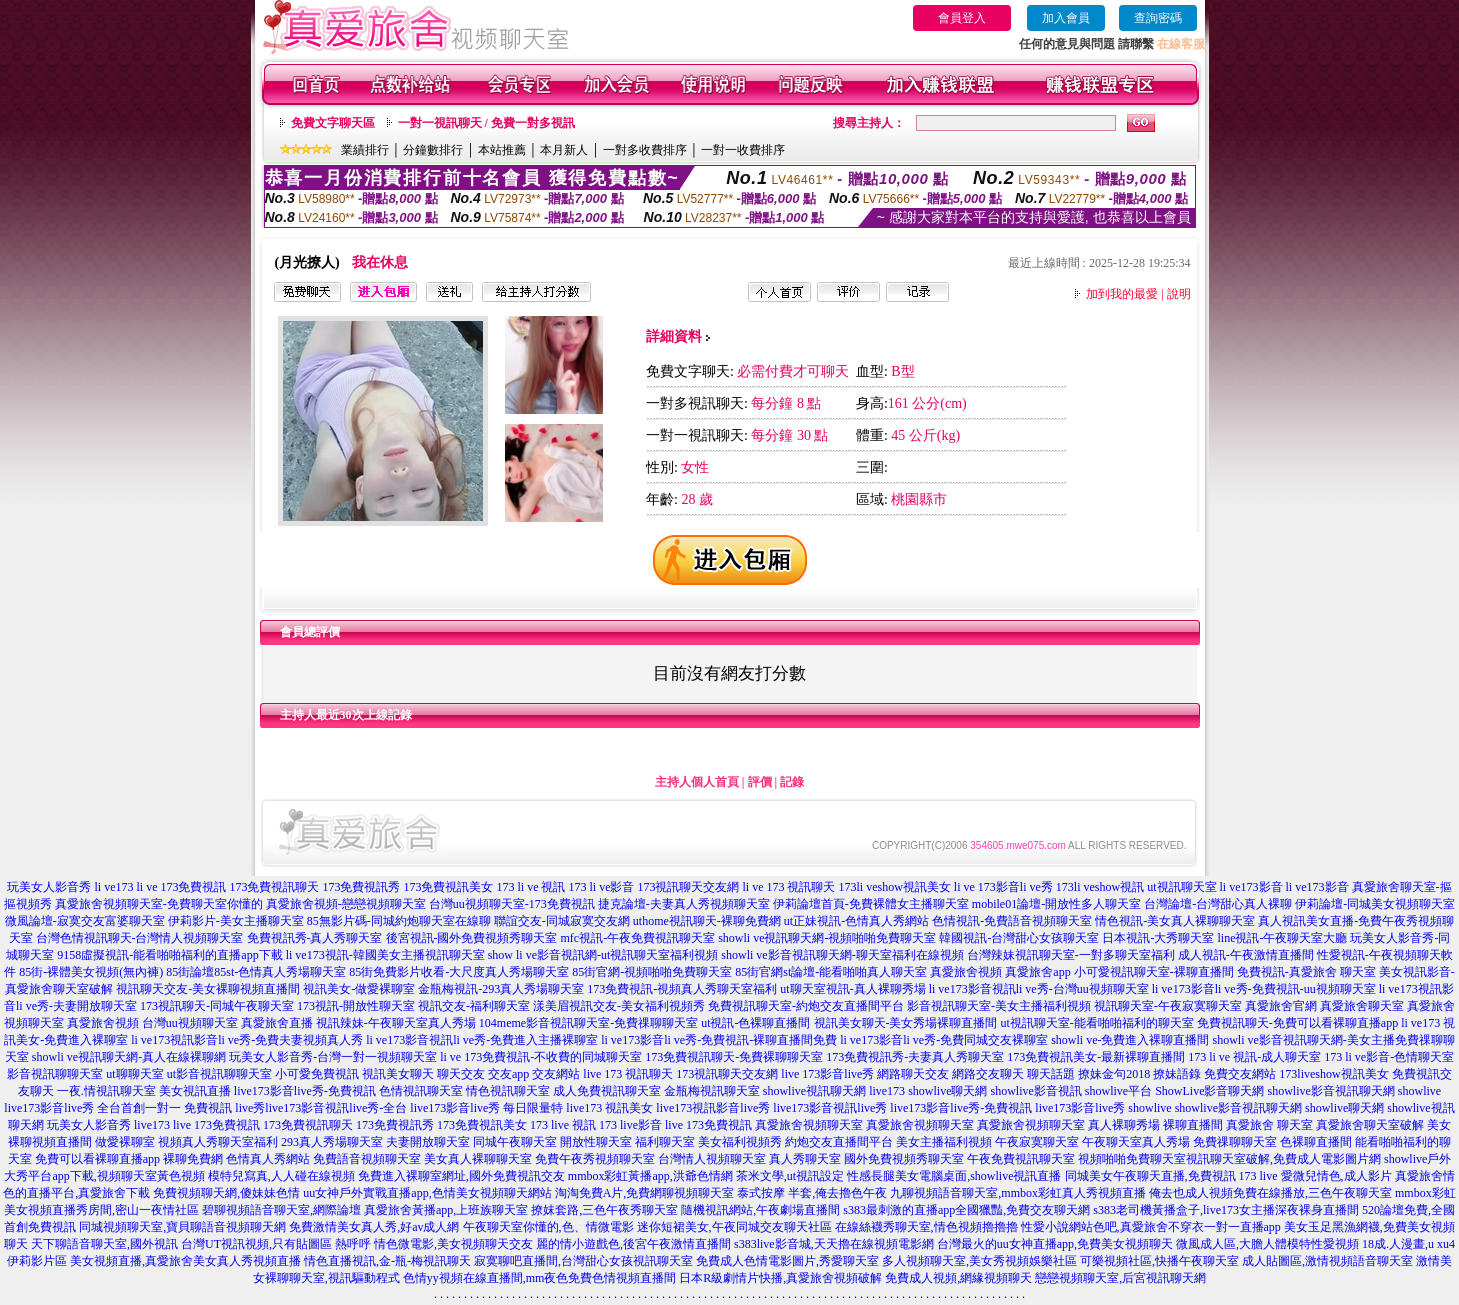  I want to click on 視訊美女聊天, so click(398, 1074).